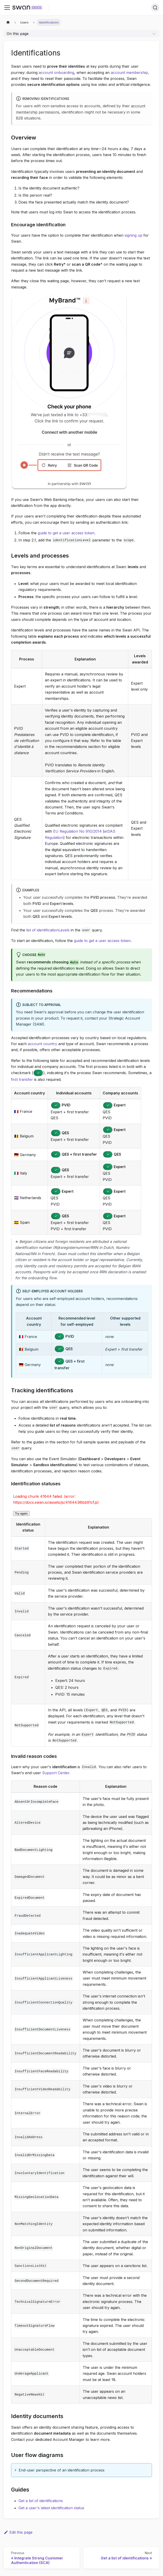 The width and height of the screenshot is (163, 2576). I want to click on Get a list of identifications, so click(40, 2500).